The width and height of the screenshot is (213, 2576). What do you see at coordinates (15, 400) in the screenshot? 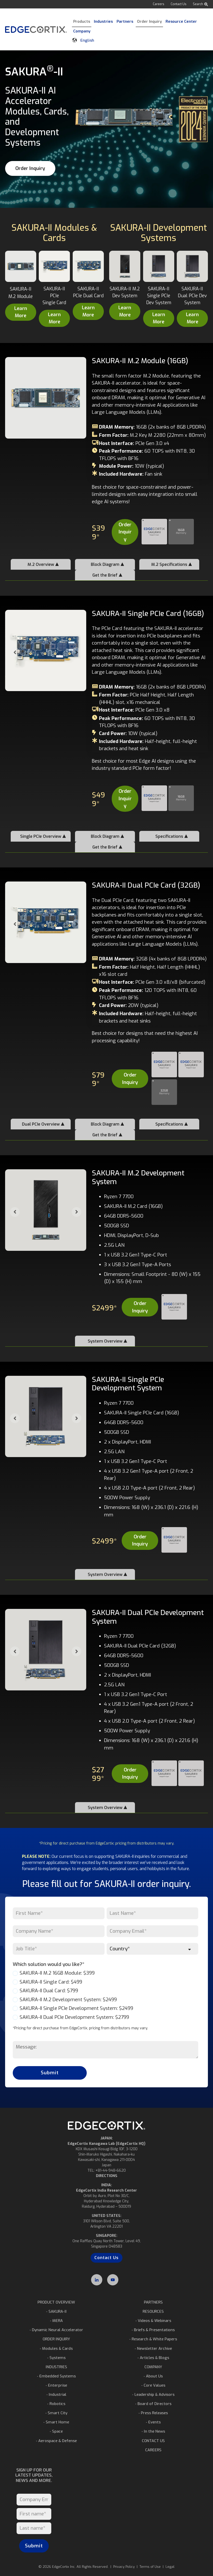
I see `[Go to last slide]` at bounding box center [15, 400].